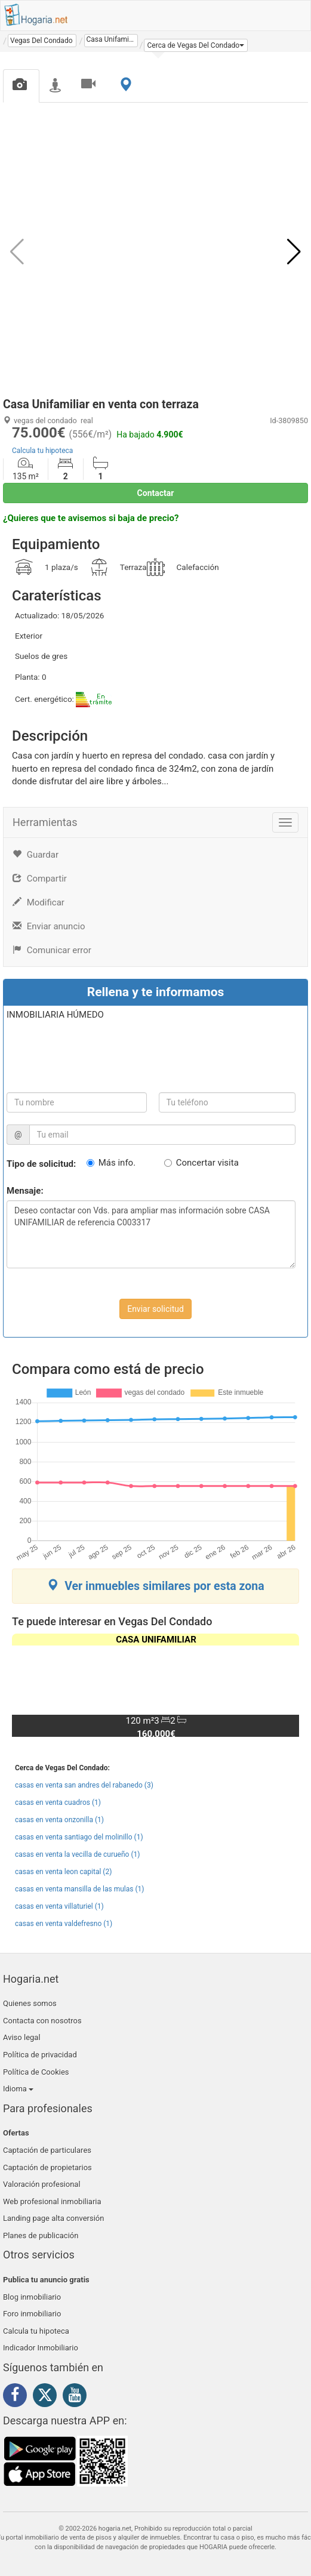  What do you see at coordinates (45, 822) in the screenshot?
I see `Herramientas` at bounding box center [45, 822].